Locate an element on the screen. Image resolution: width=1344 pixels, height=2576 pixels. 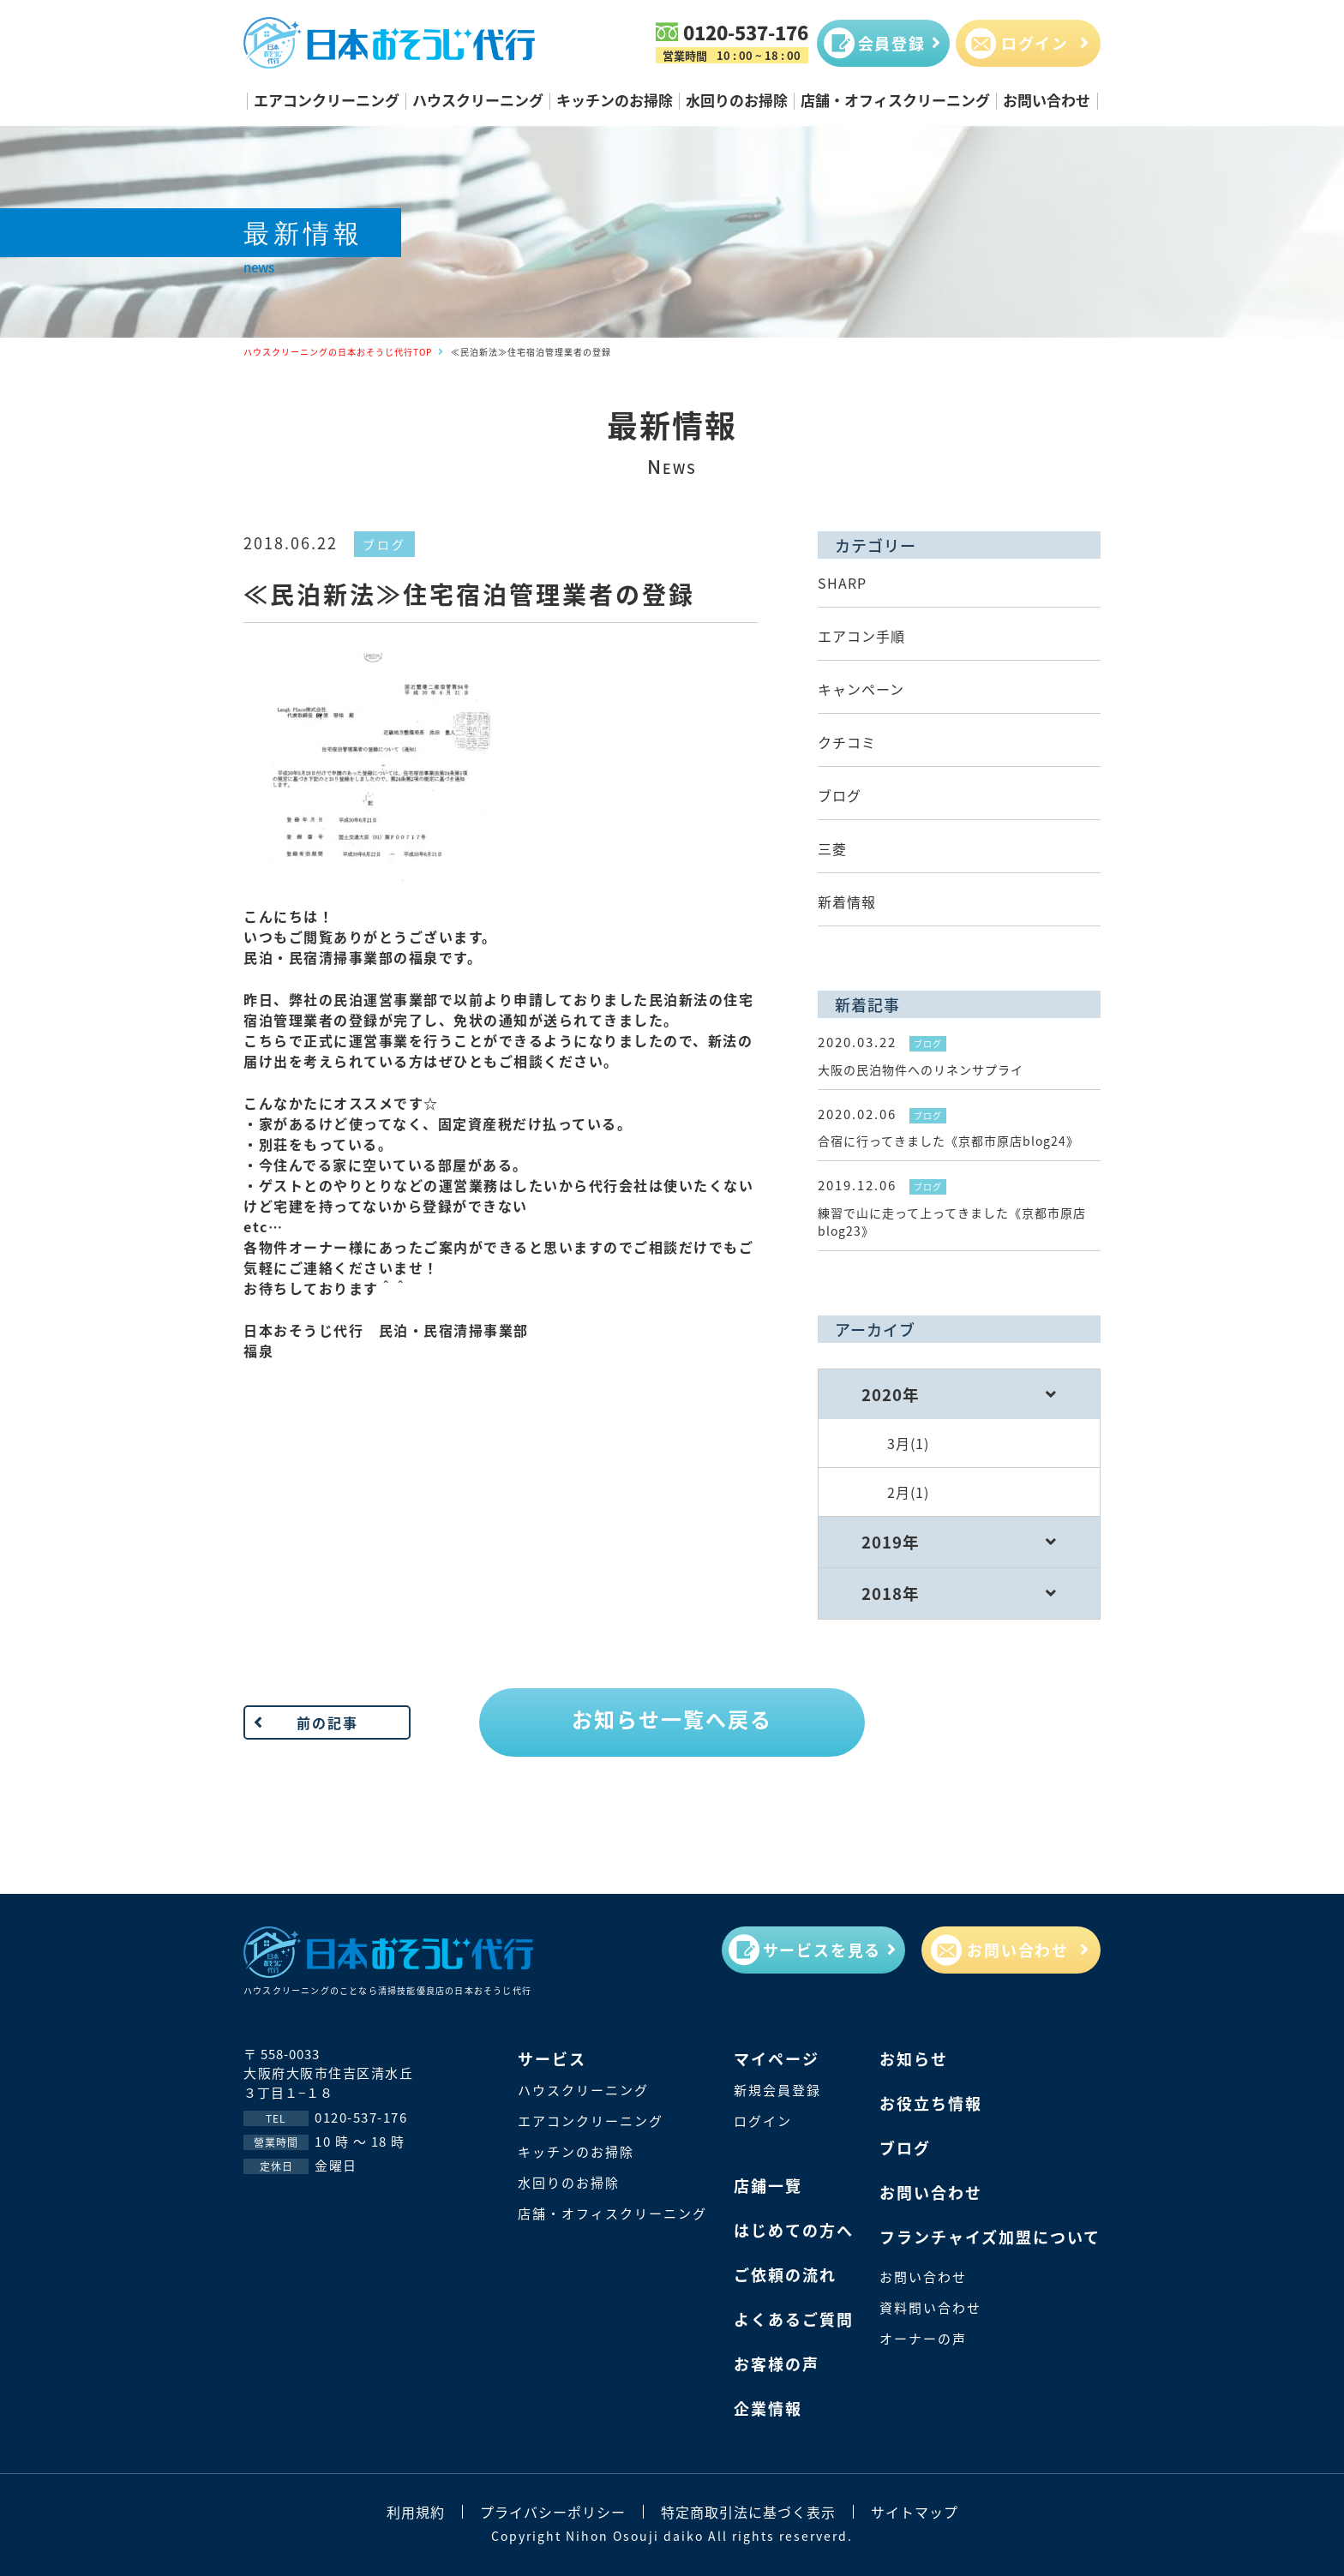
店舗・オフィスクリーニング is located at coordinates (895, 100).